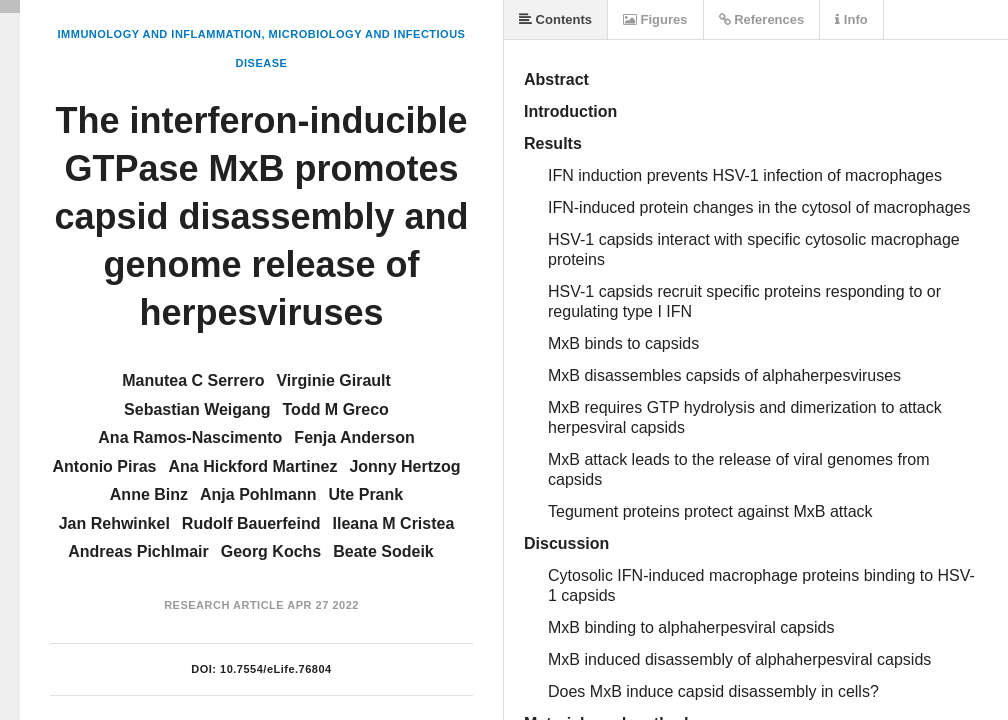 This screenshot has height=720, width=1008. I want to click on Info, so click(851, 19).